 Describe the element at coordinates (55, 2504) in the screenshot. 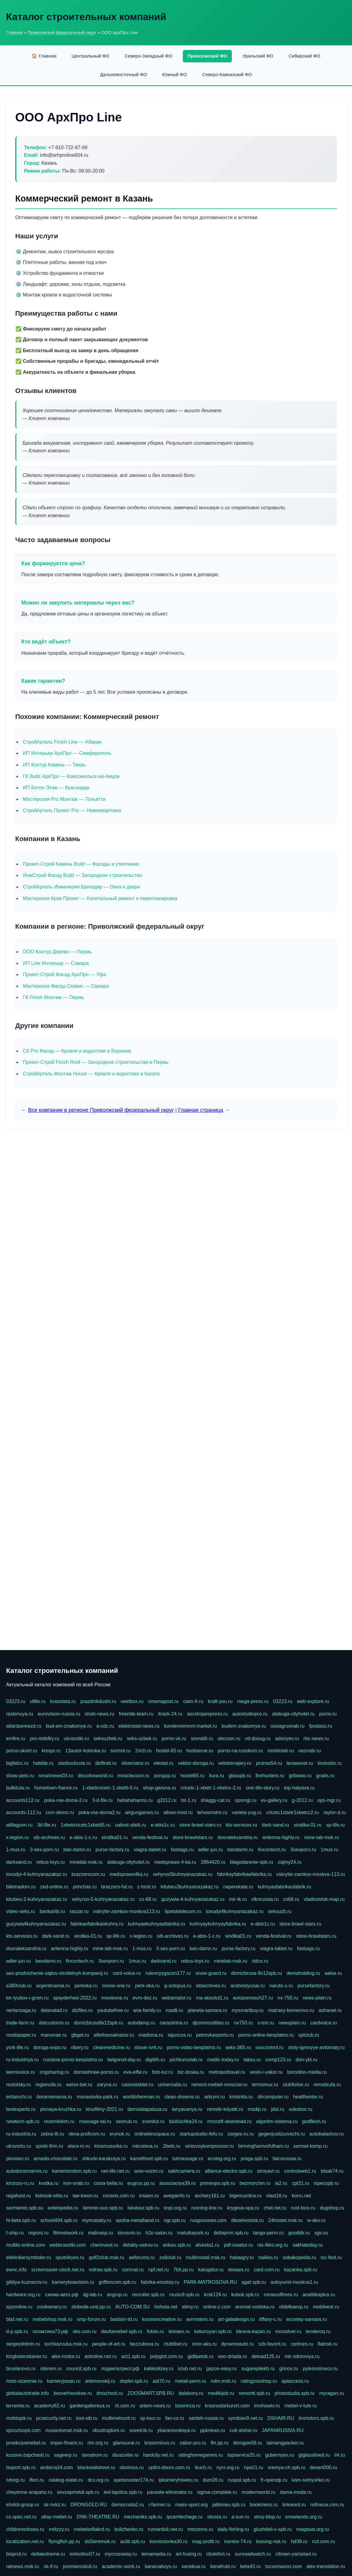

I see `sk-nvkz.ru` at that location.